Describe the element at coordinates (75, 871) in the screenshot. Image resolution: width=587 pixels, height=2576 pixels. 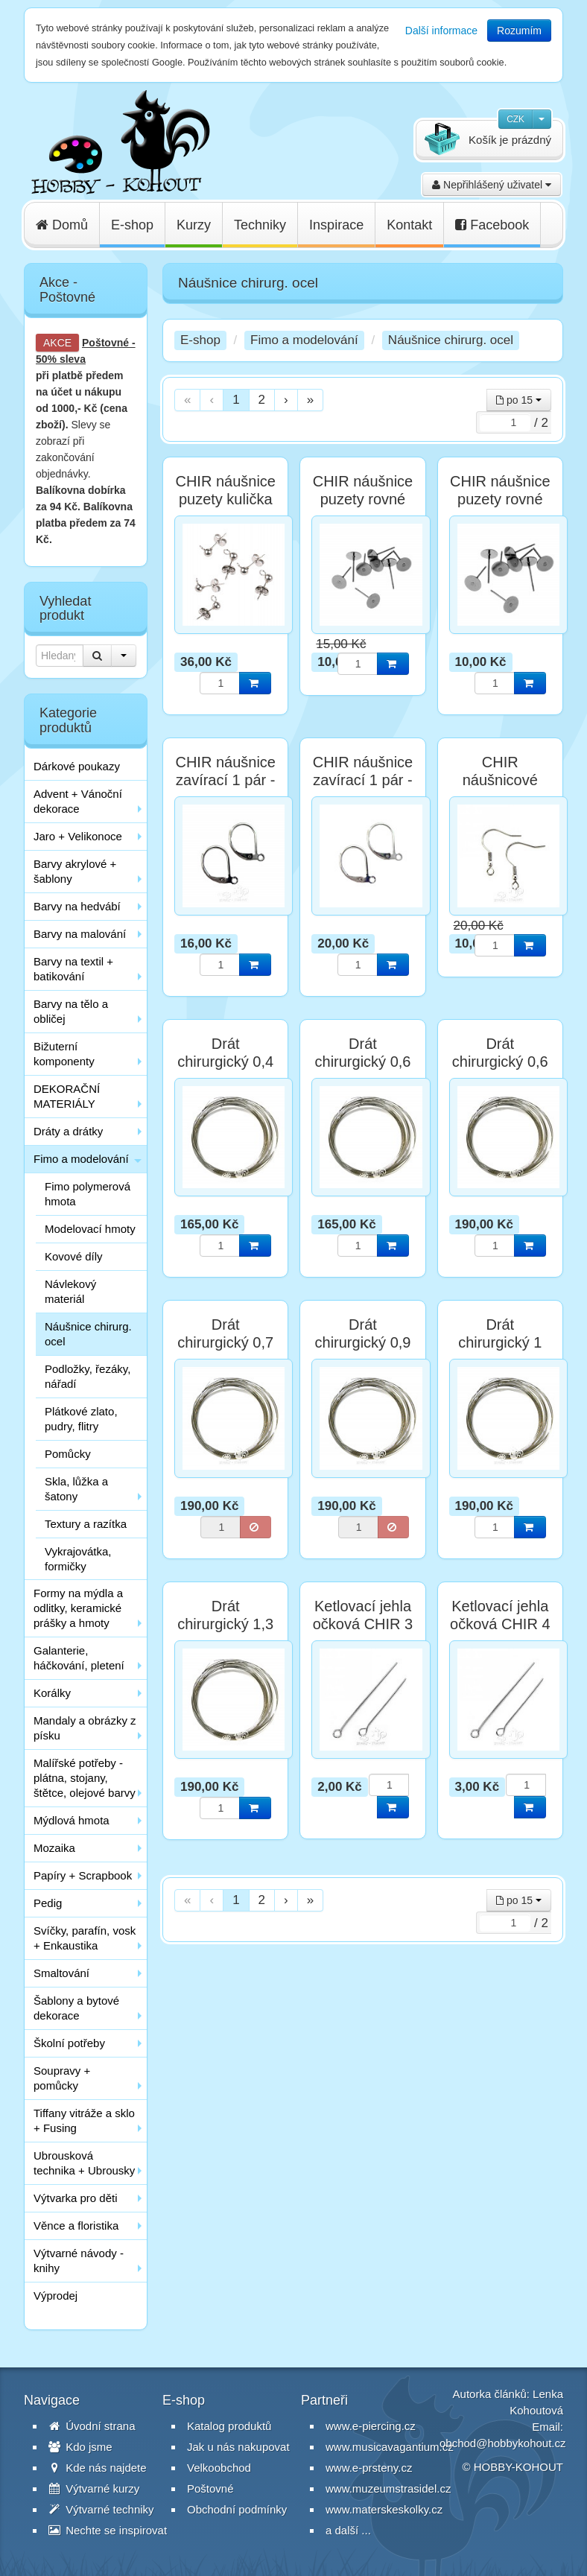
I see `Barvy akrylové + šablony` at that location.